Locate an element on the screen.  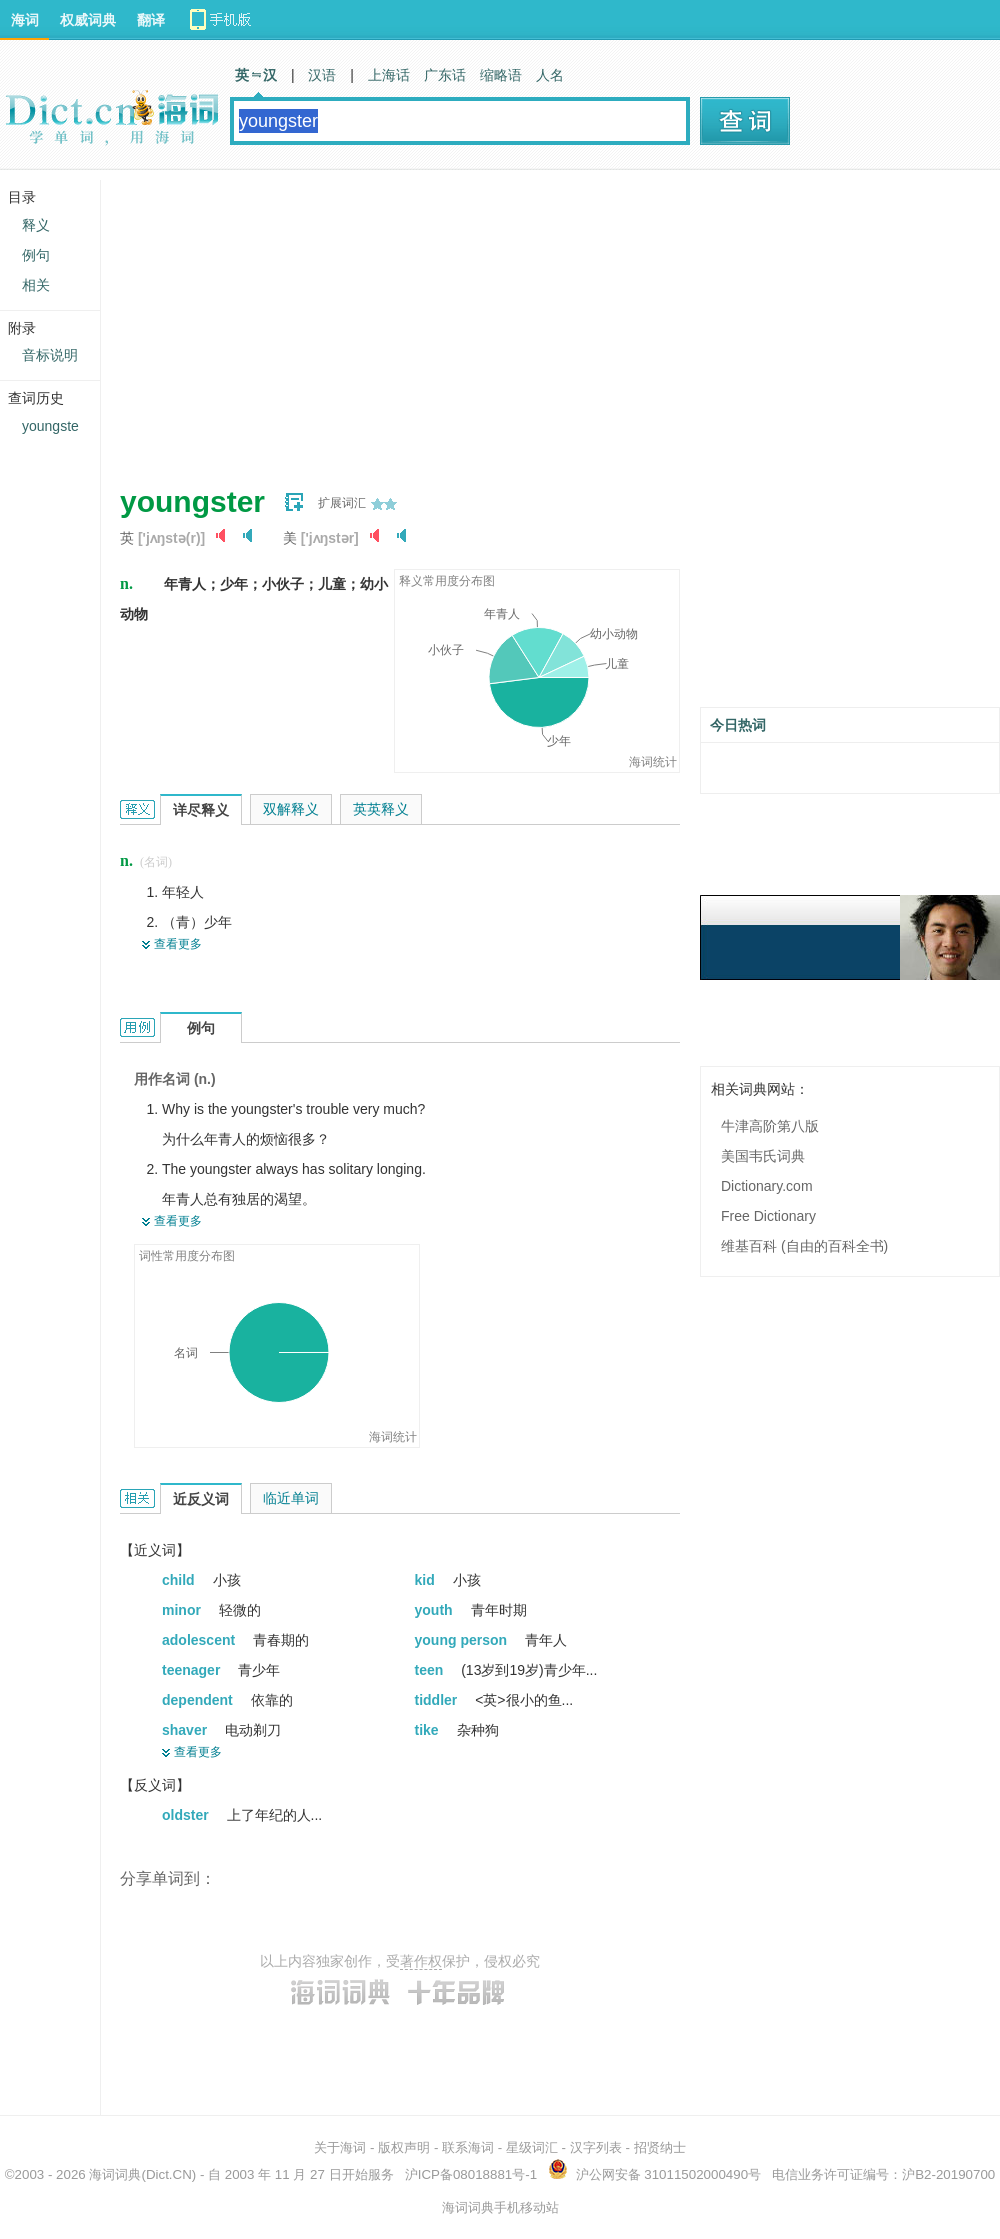
Free Dictionary is located at coordinates (768, 1216).